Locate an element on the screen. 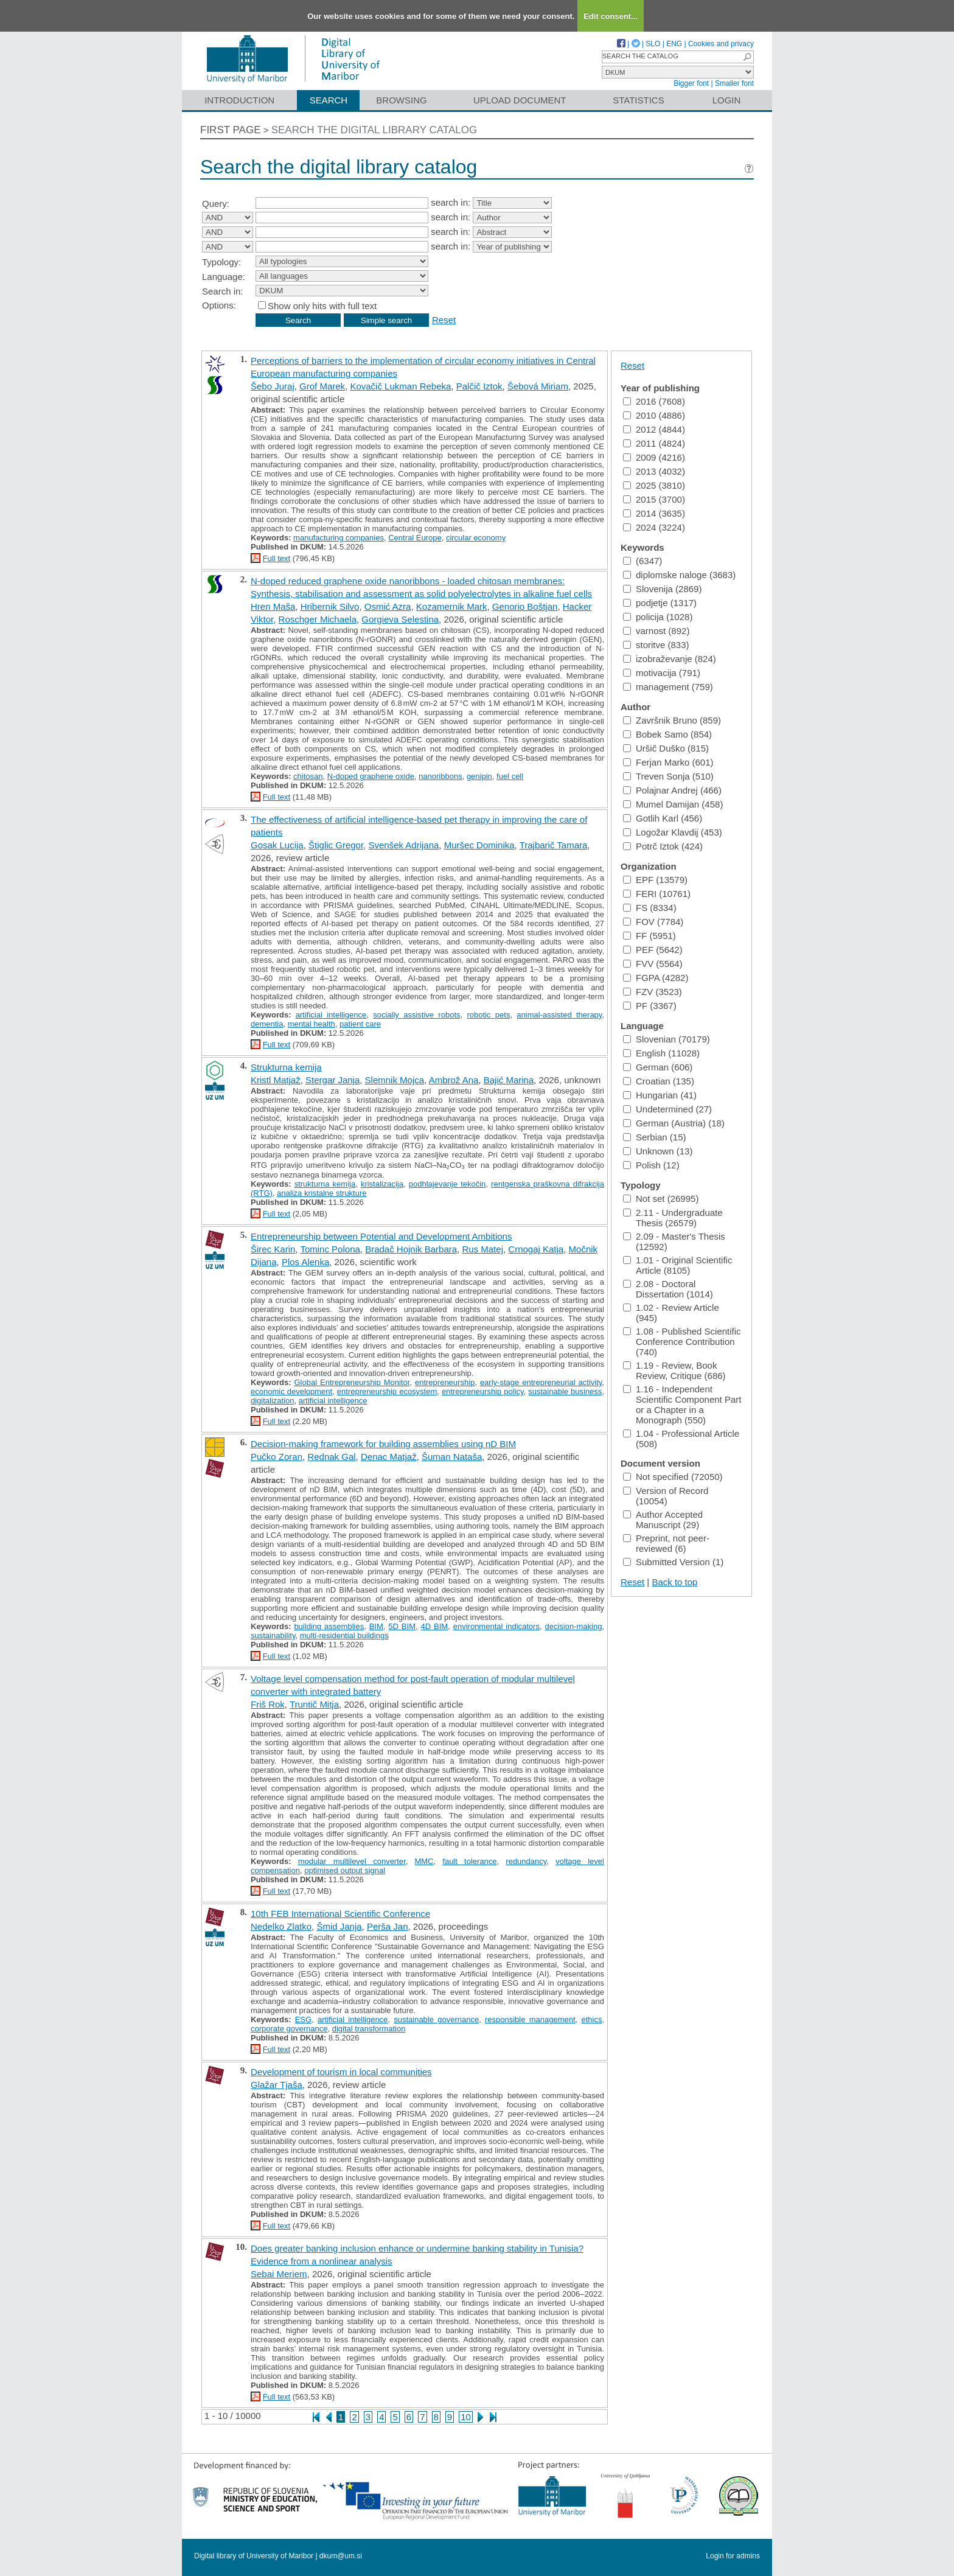 This screenshot has height=2576, width=954. digital transformation is located at coordinates (369, 2028).